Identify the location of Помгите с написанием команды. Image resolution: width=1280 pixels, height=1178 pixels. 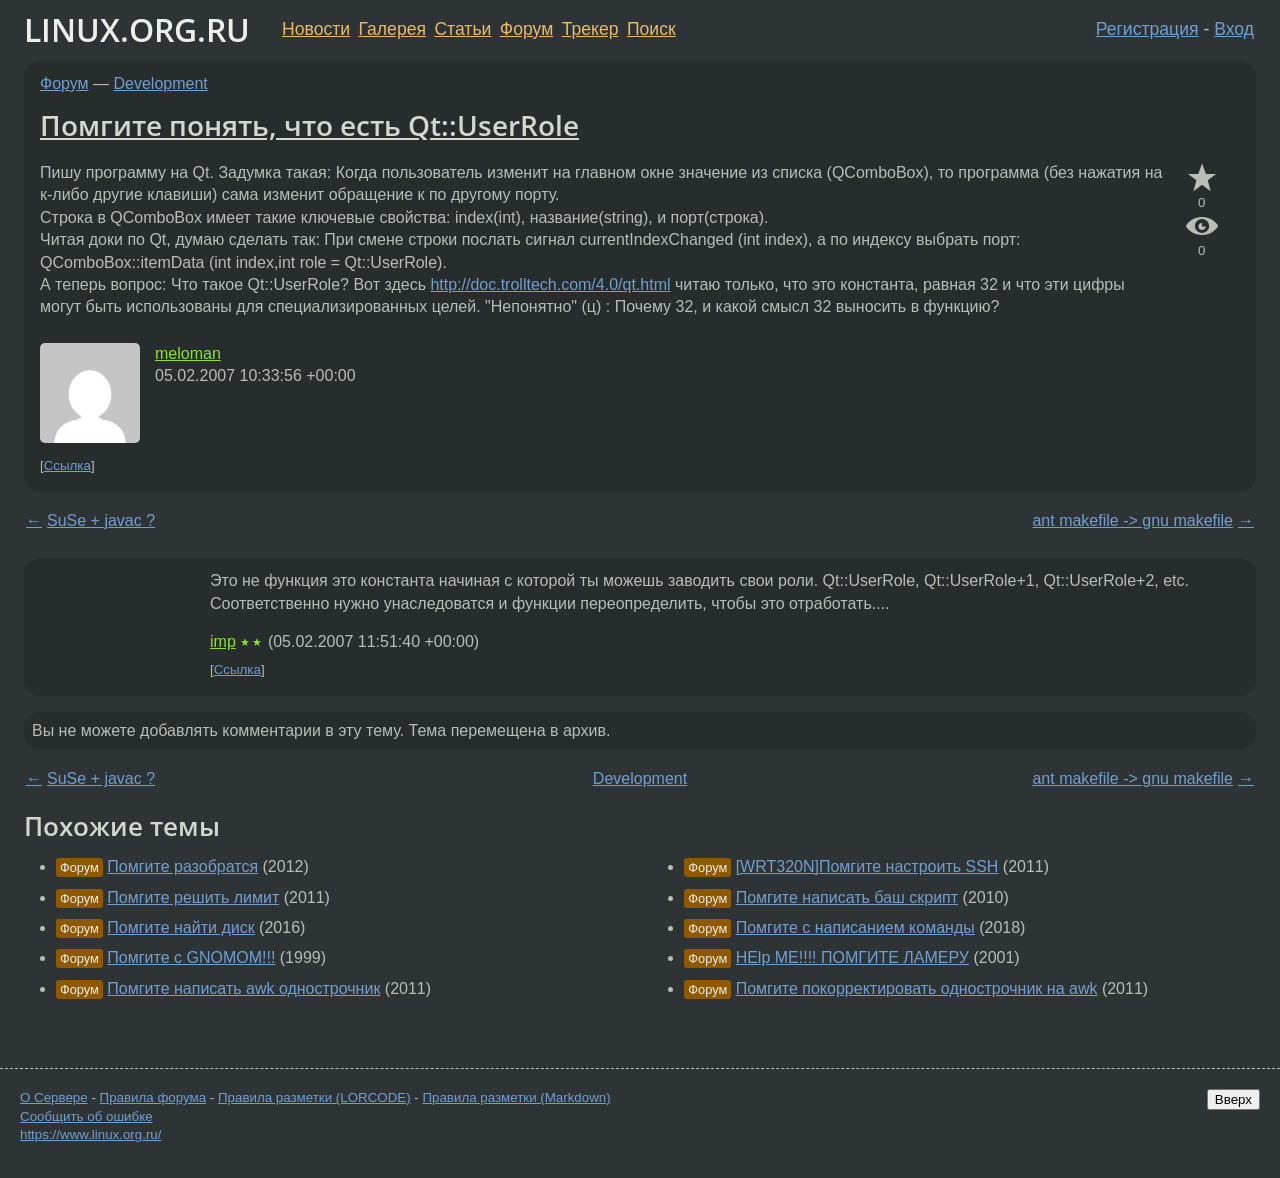
(855, 927).